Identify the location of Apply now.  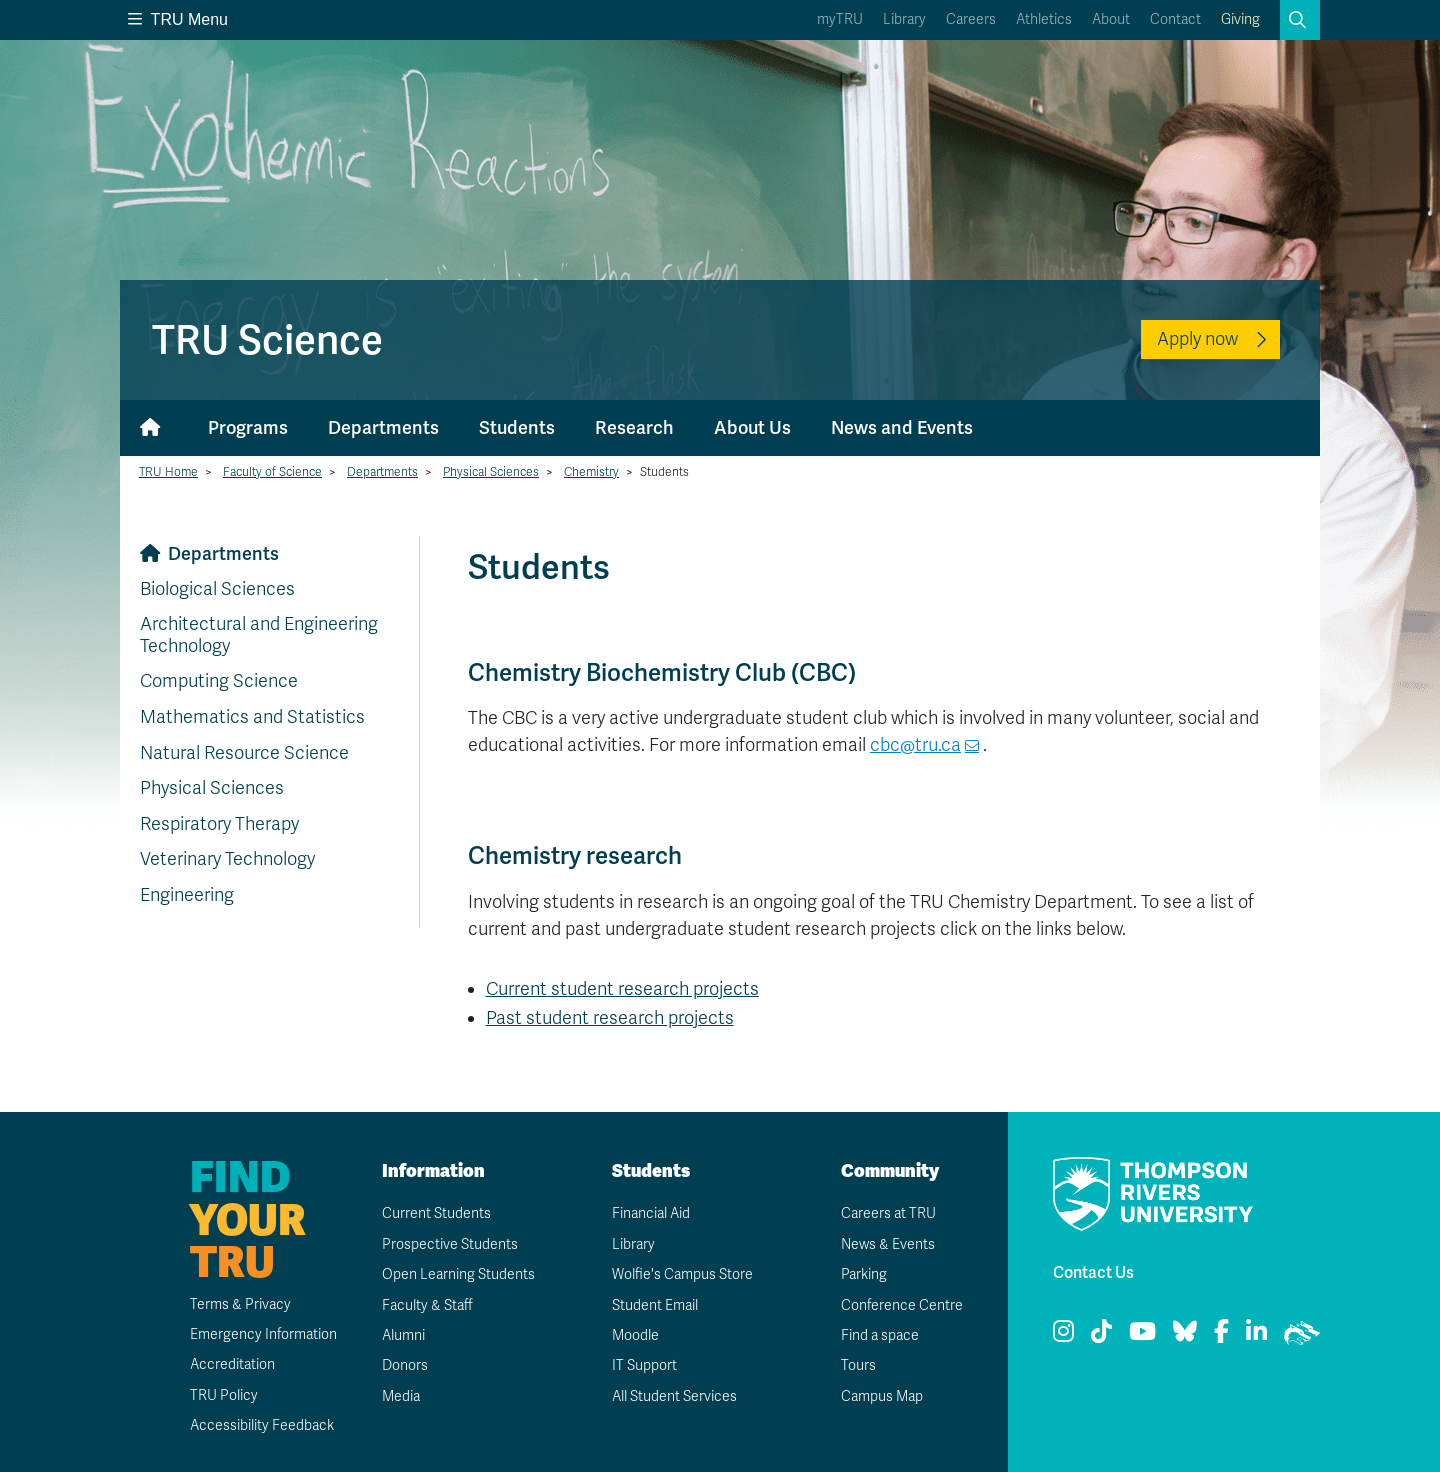
(1197, 339).